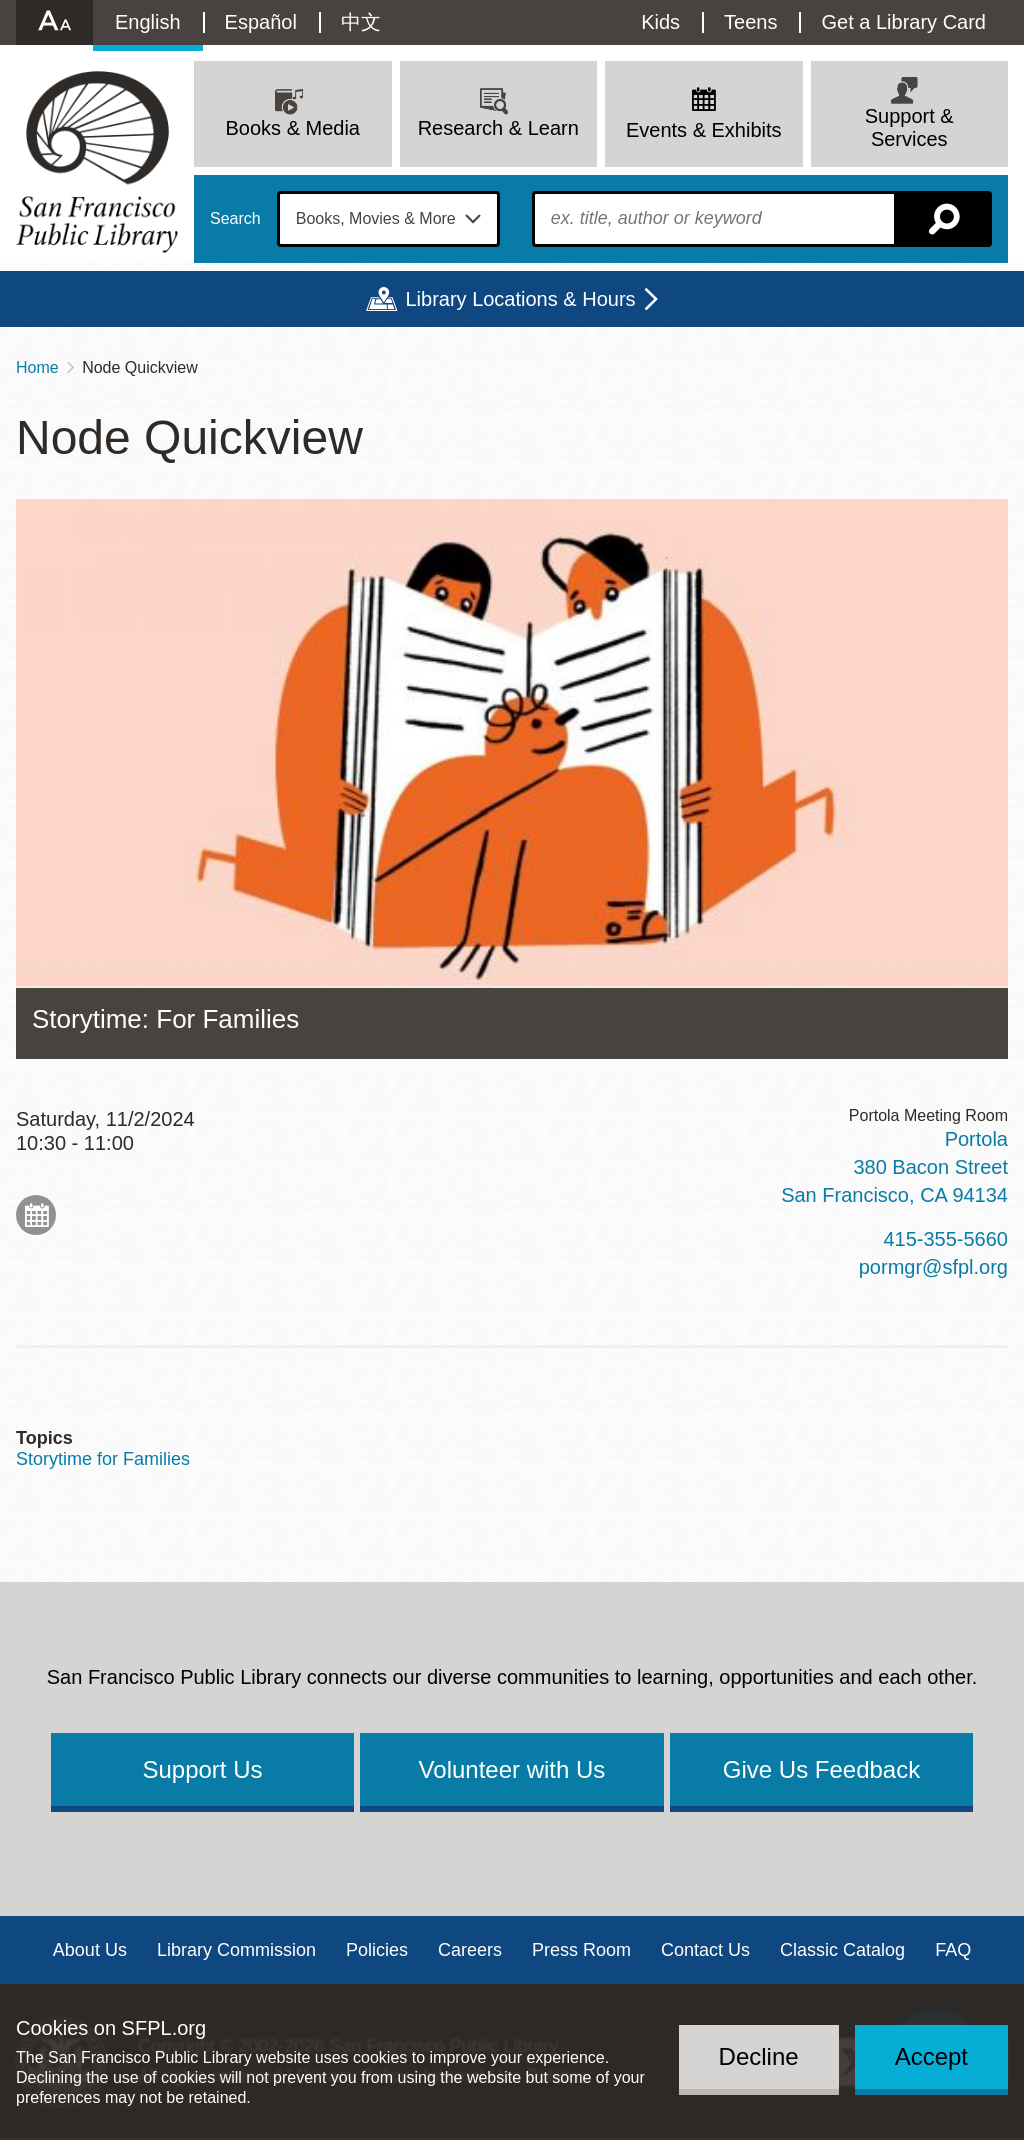  I want to click on Search, so click(235, 219).